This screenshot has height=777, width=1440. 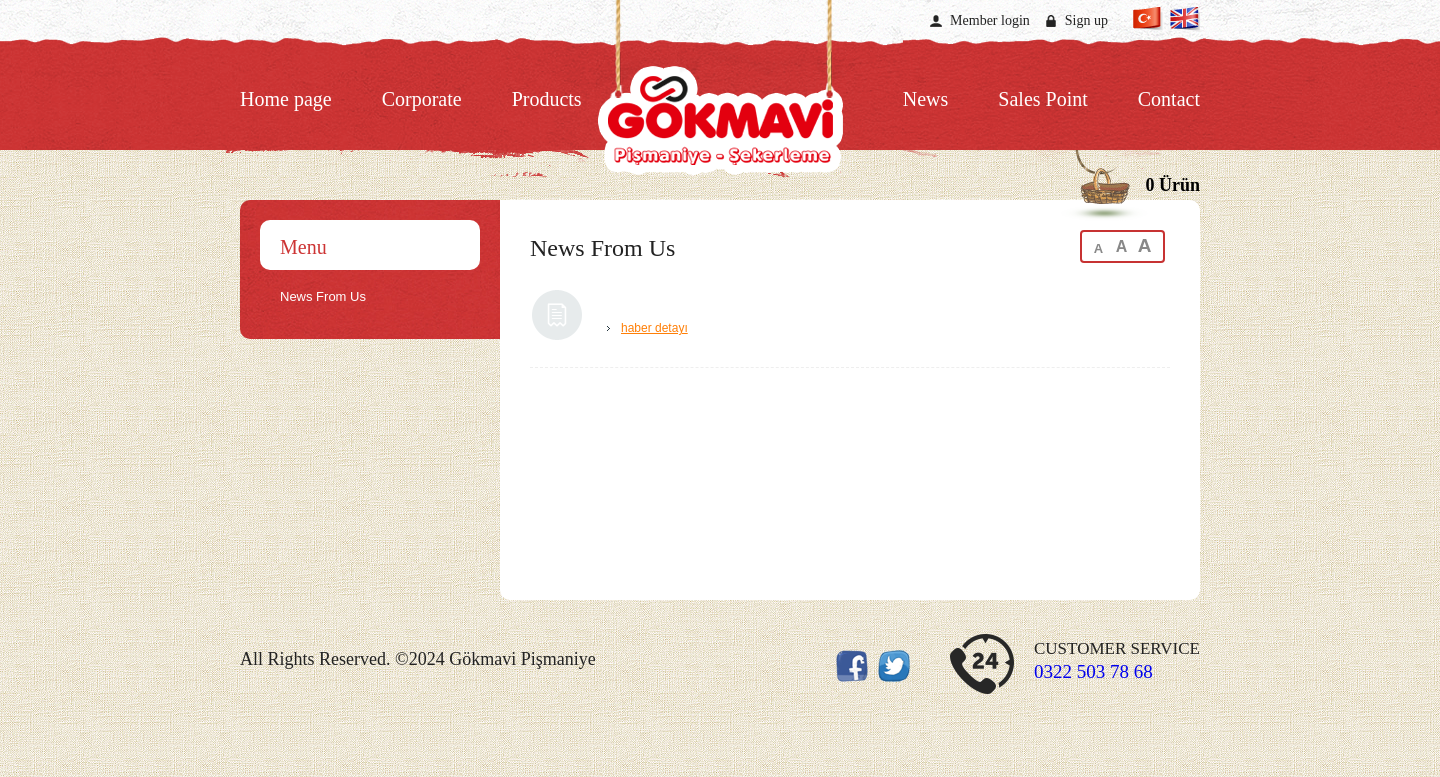 What do you see at coordinates (990, 20) in the screenshot?
I see `Member login` at bounding box center [990, 20].